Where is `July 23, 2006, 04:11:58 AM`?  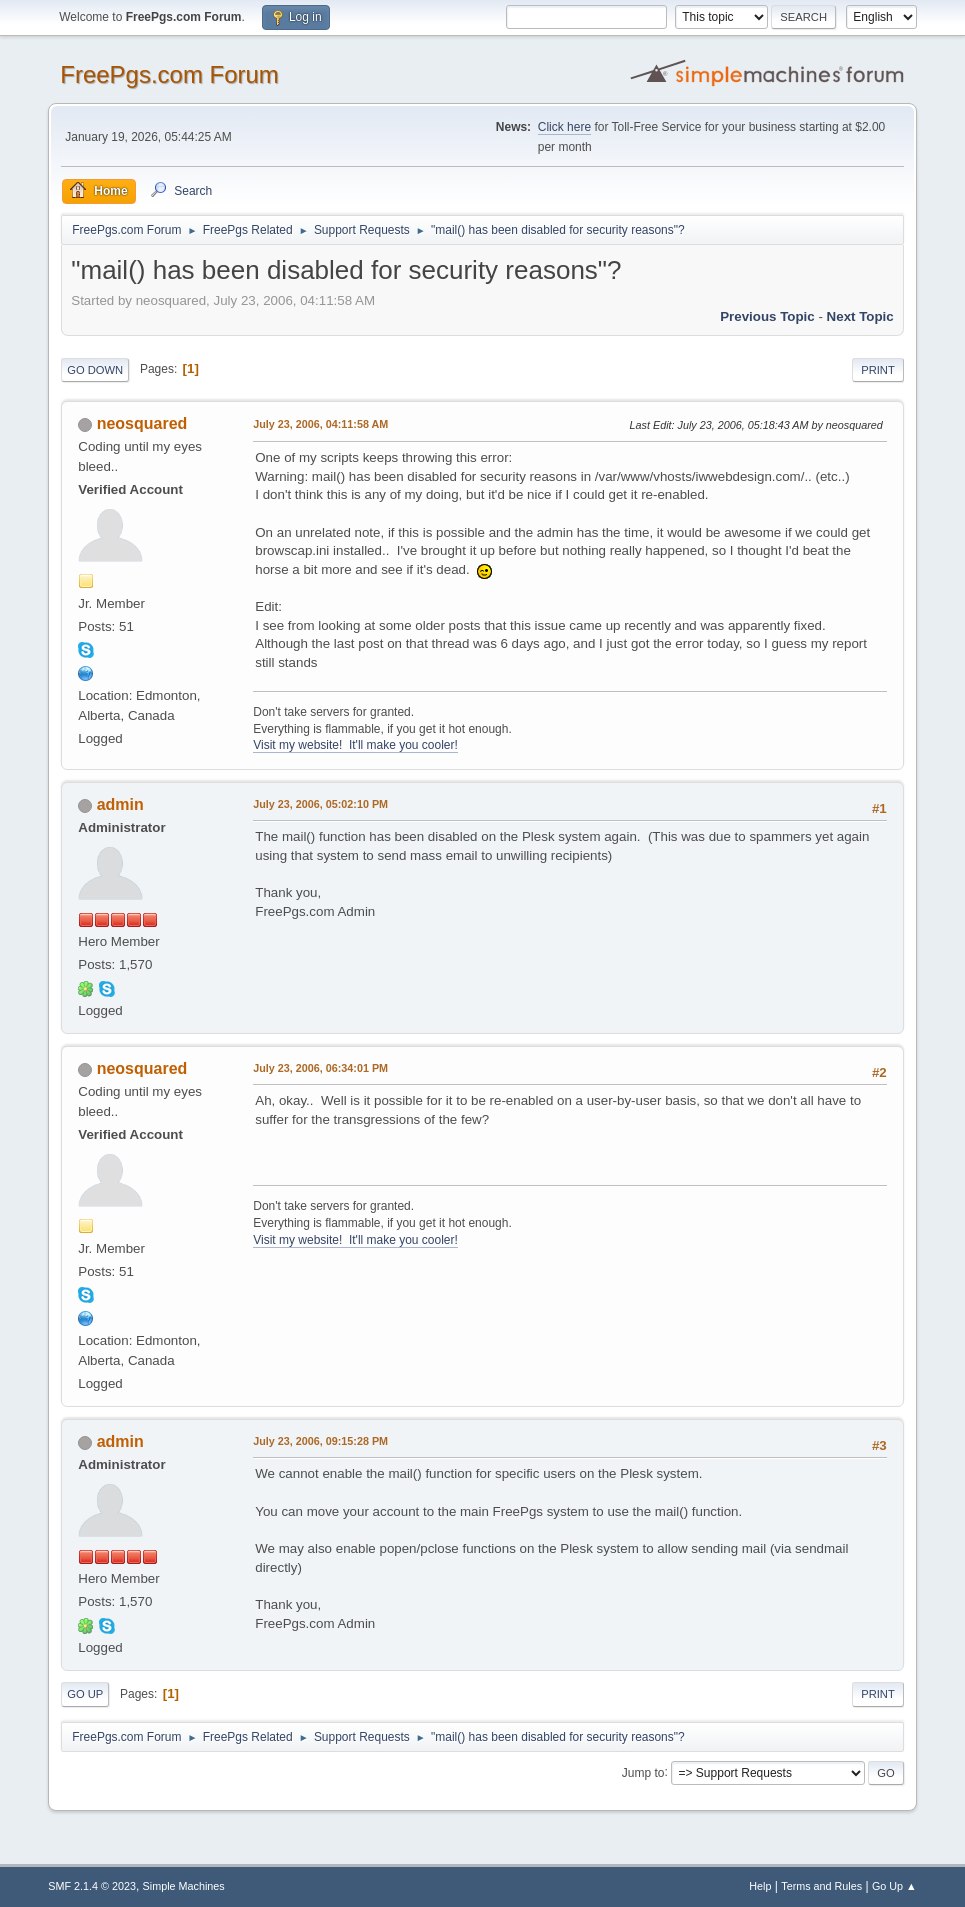 July 23, 2006, 04:11:58 AM is located at coordinates (320, 424).